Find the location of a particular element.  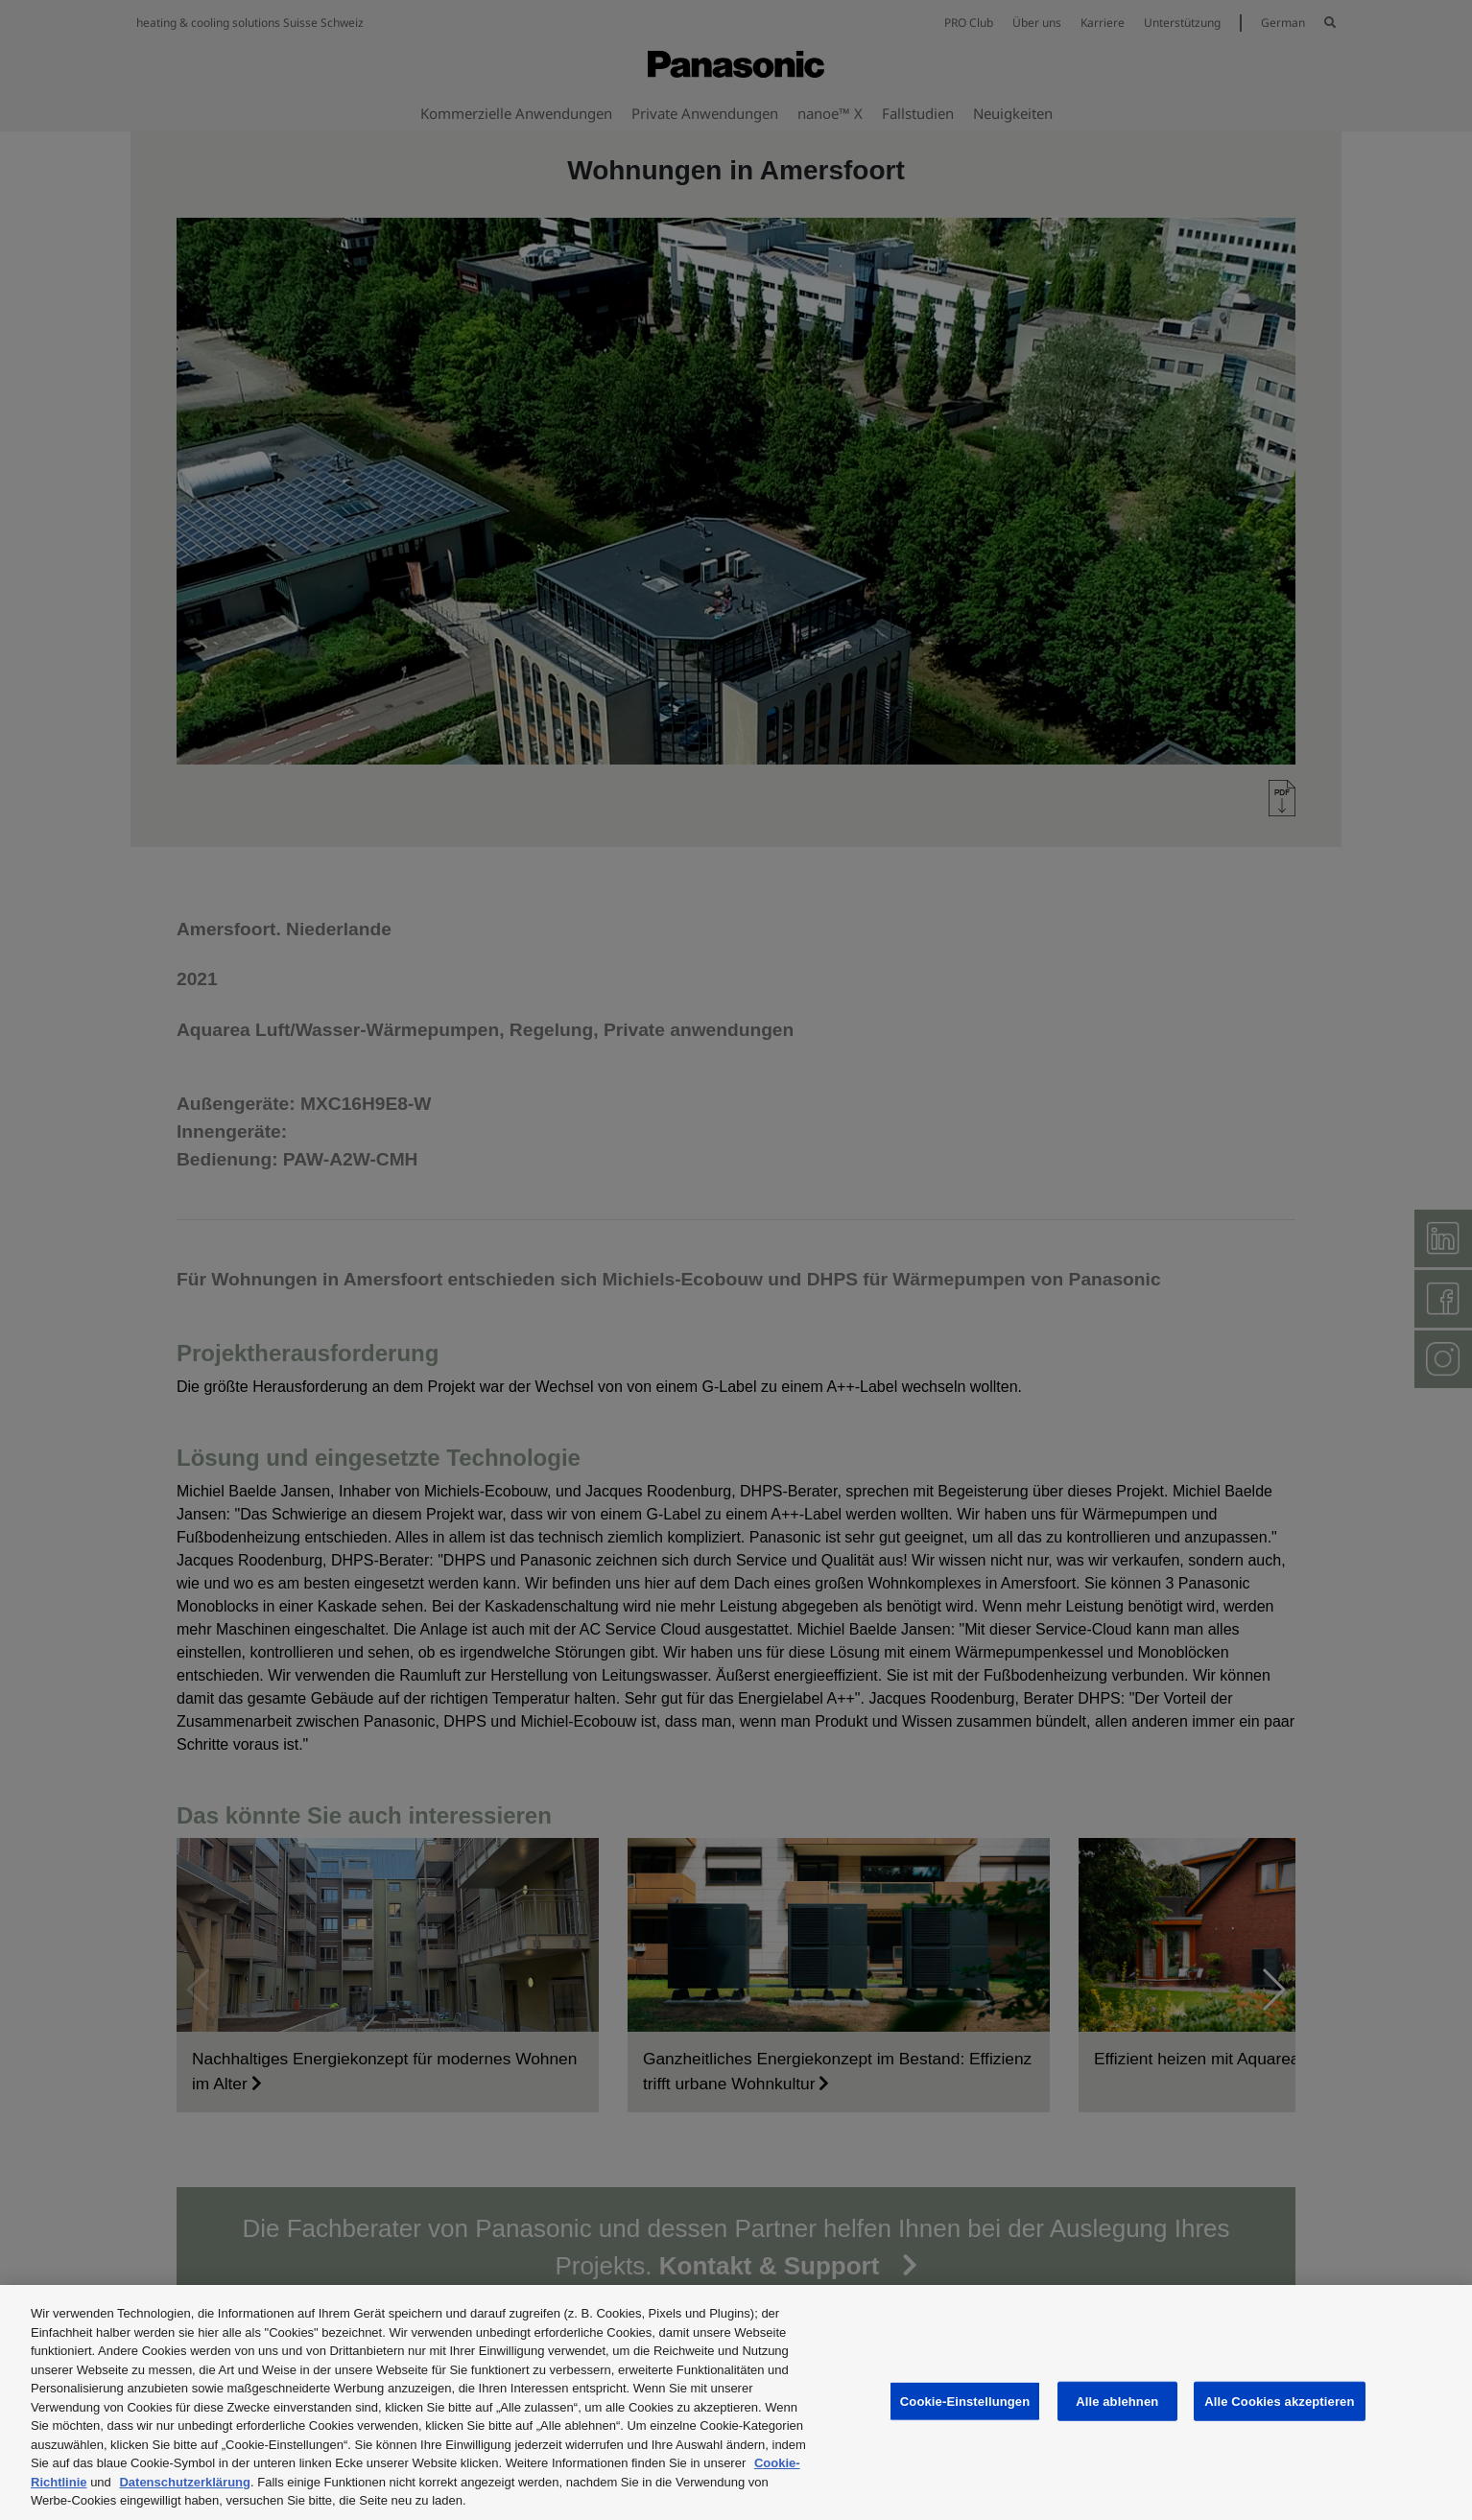

Alle Cookies akzeptieren is located at coordinates (1279, 2400).